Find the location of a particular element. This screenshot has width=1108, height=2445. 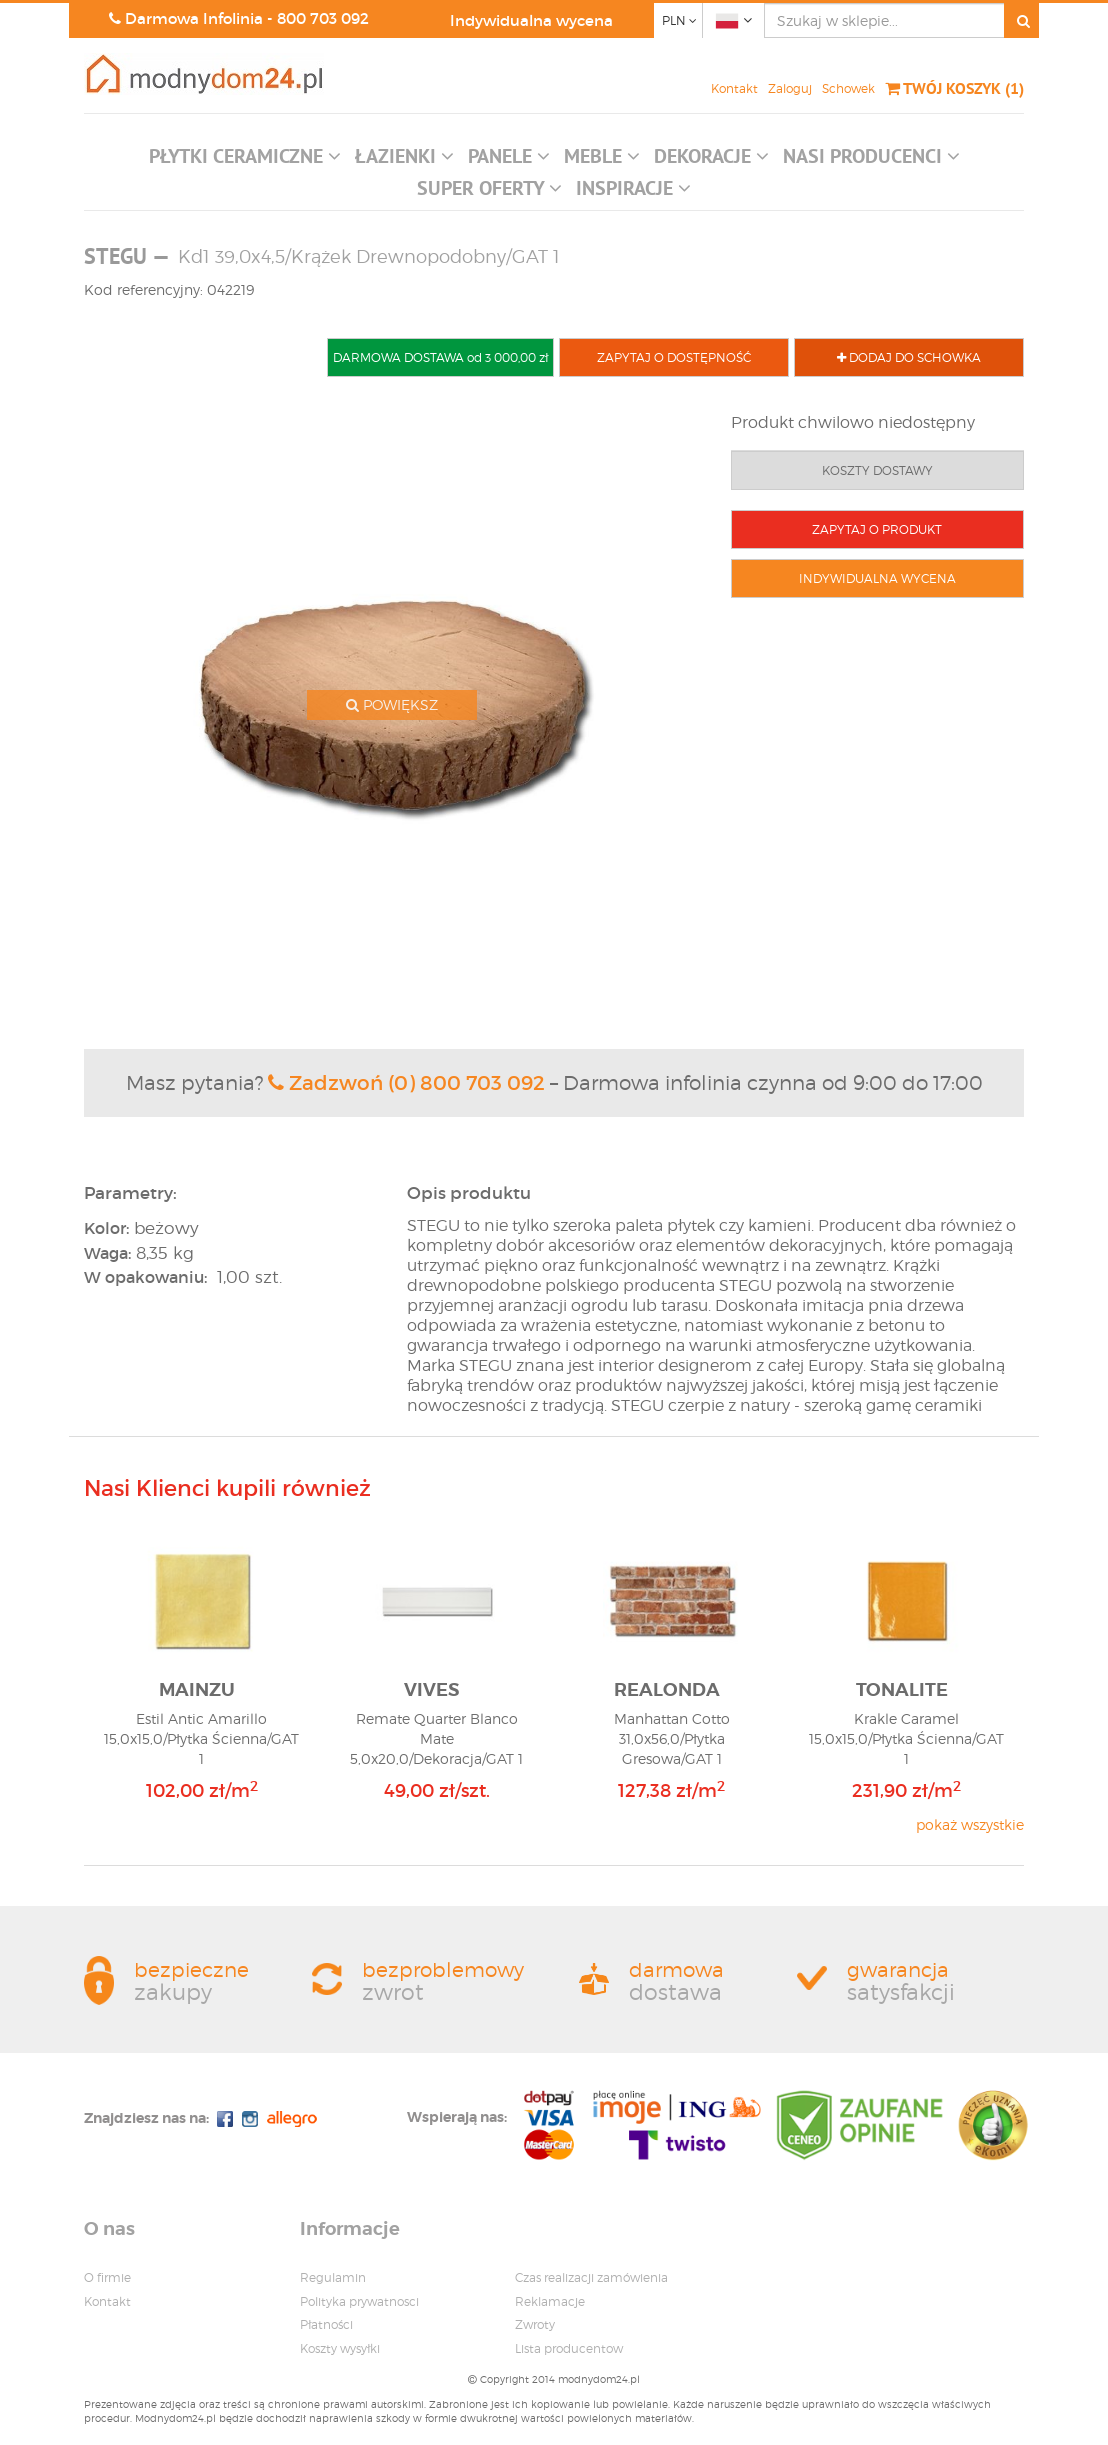

800 703 092 is located at coordinates (323, 18).